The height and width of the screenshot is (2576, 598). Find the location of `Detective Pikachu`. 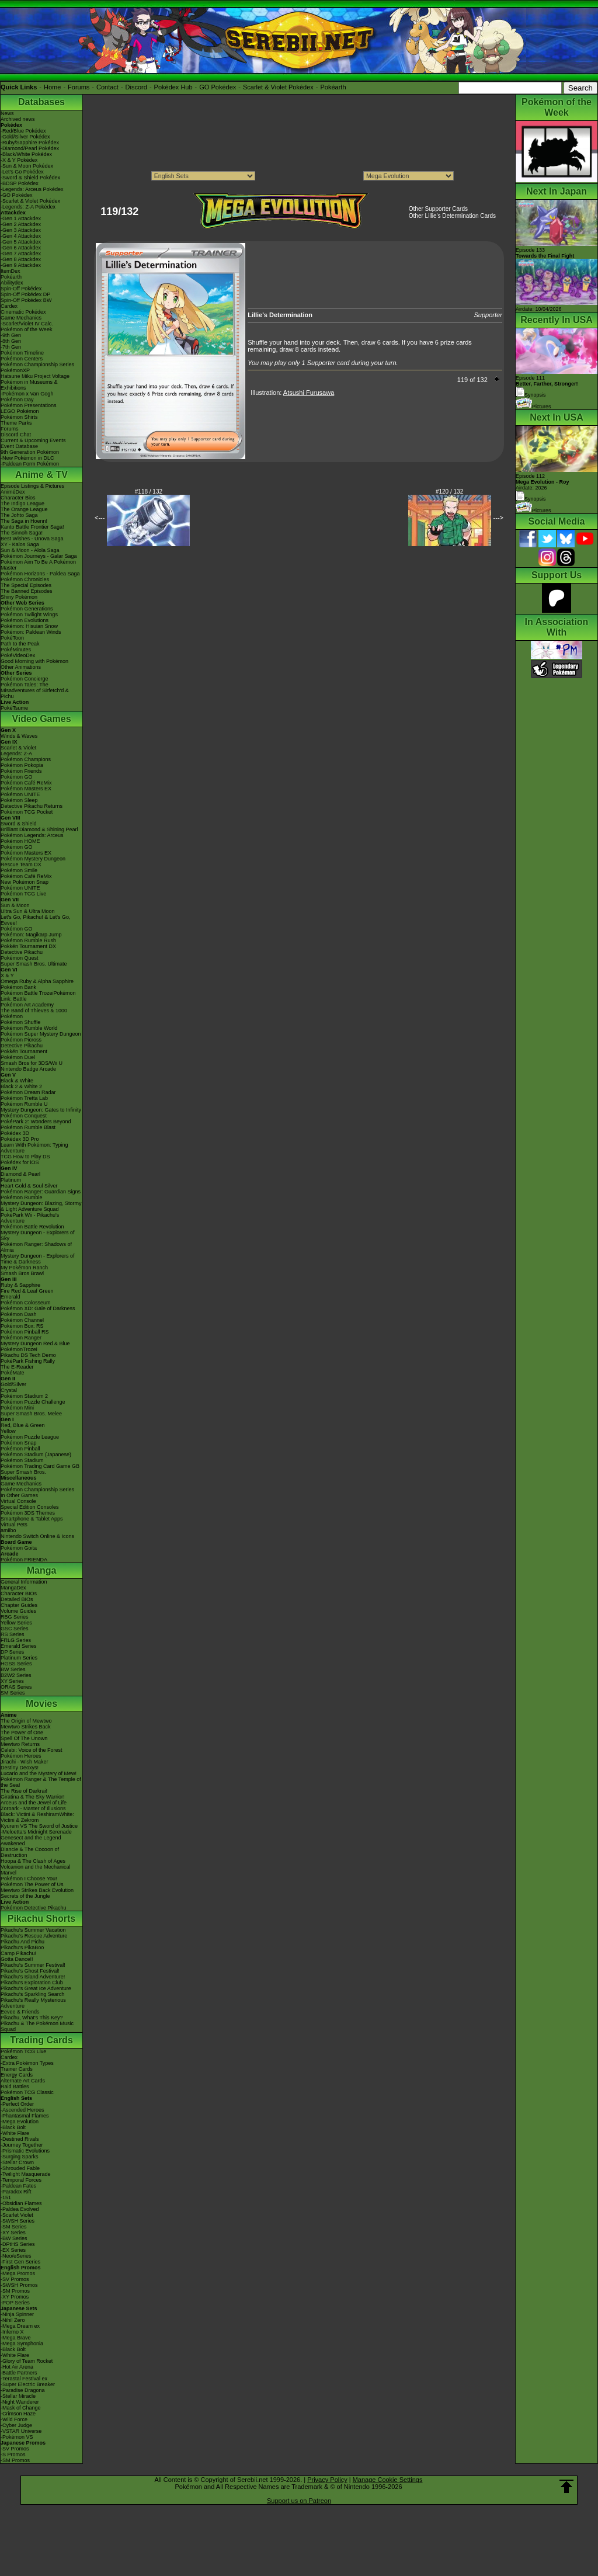

Detective Pikachu is located at coordinates (22, 952).